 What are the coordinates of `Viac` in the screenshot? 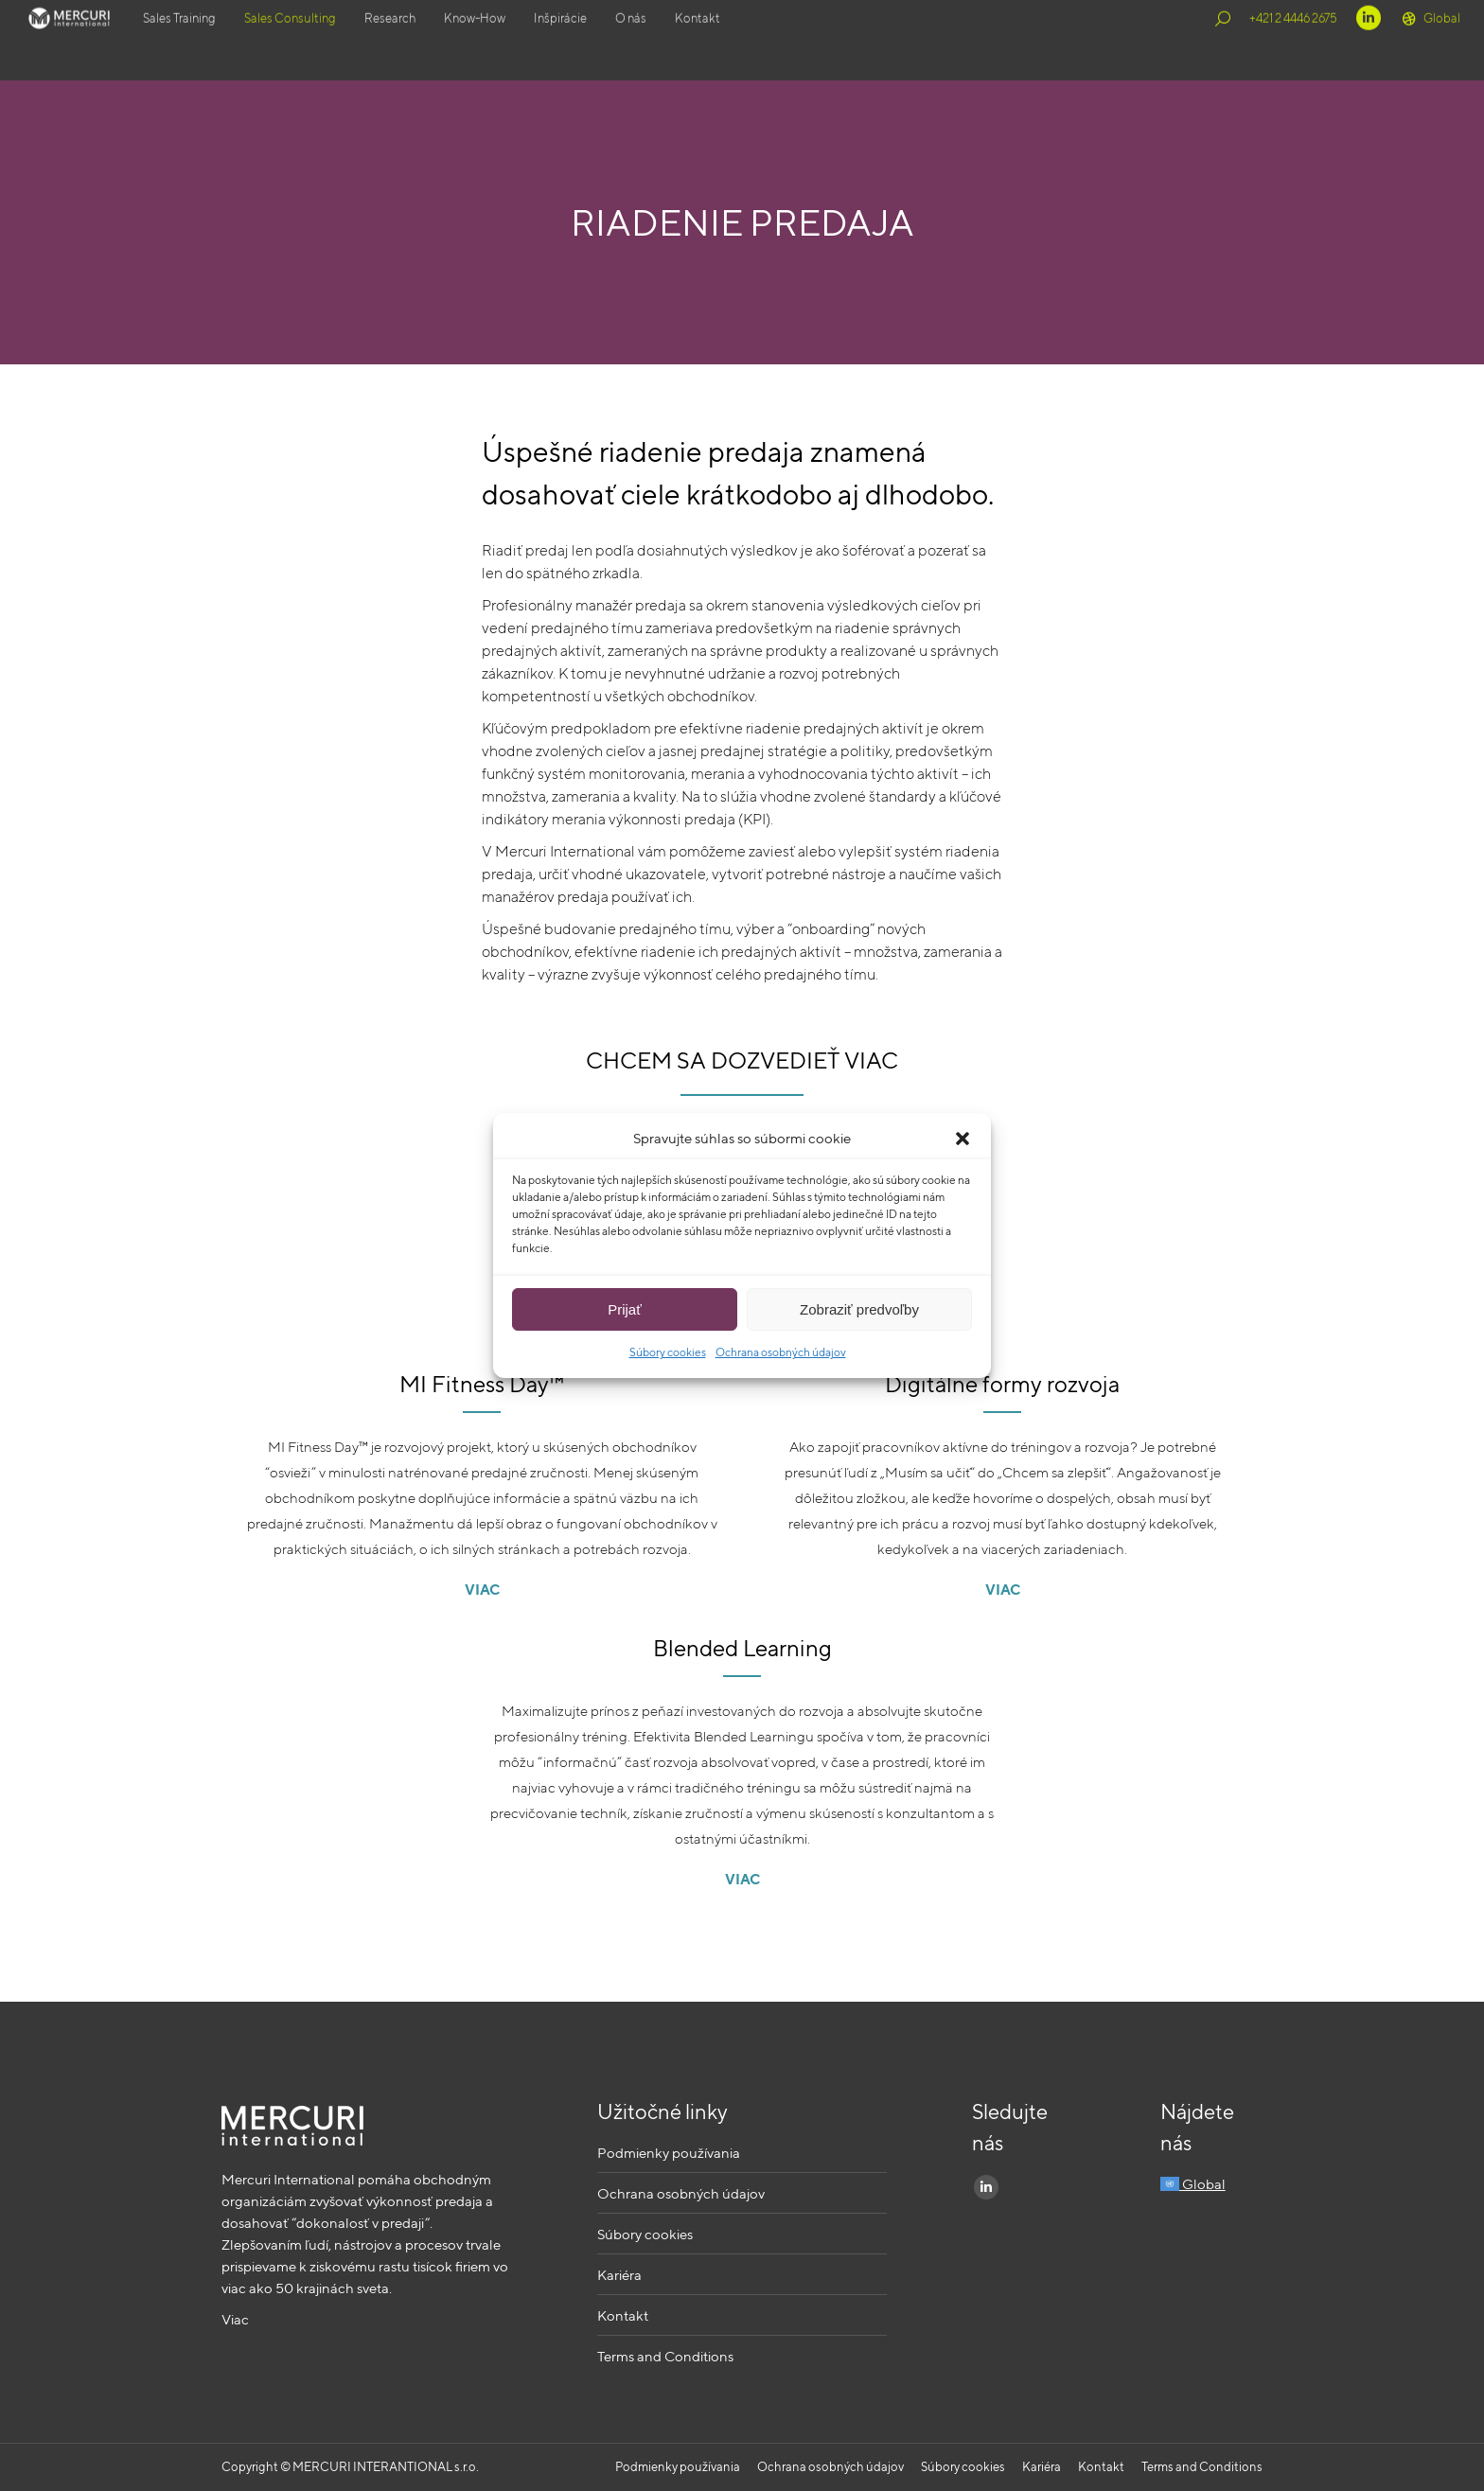 It's located at (235, 2319).